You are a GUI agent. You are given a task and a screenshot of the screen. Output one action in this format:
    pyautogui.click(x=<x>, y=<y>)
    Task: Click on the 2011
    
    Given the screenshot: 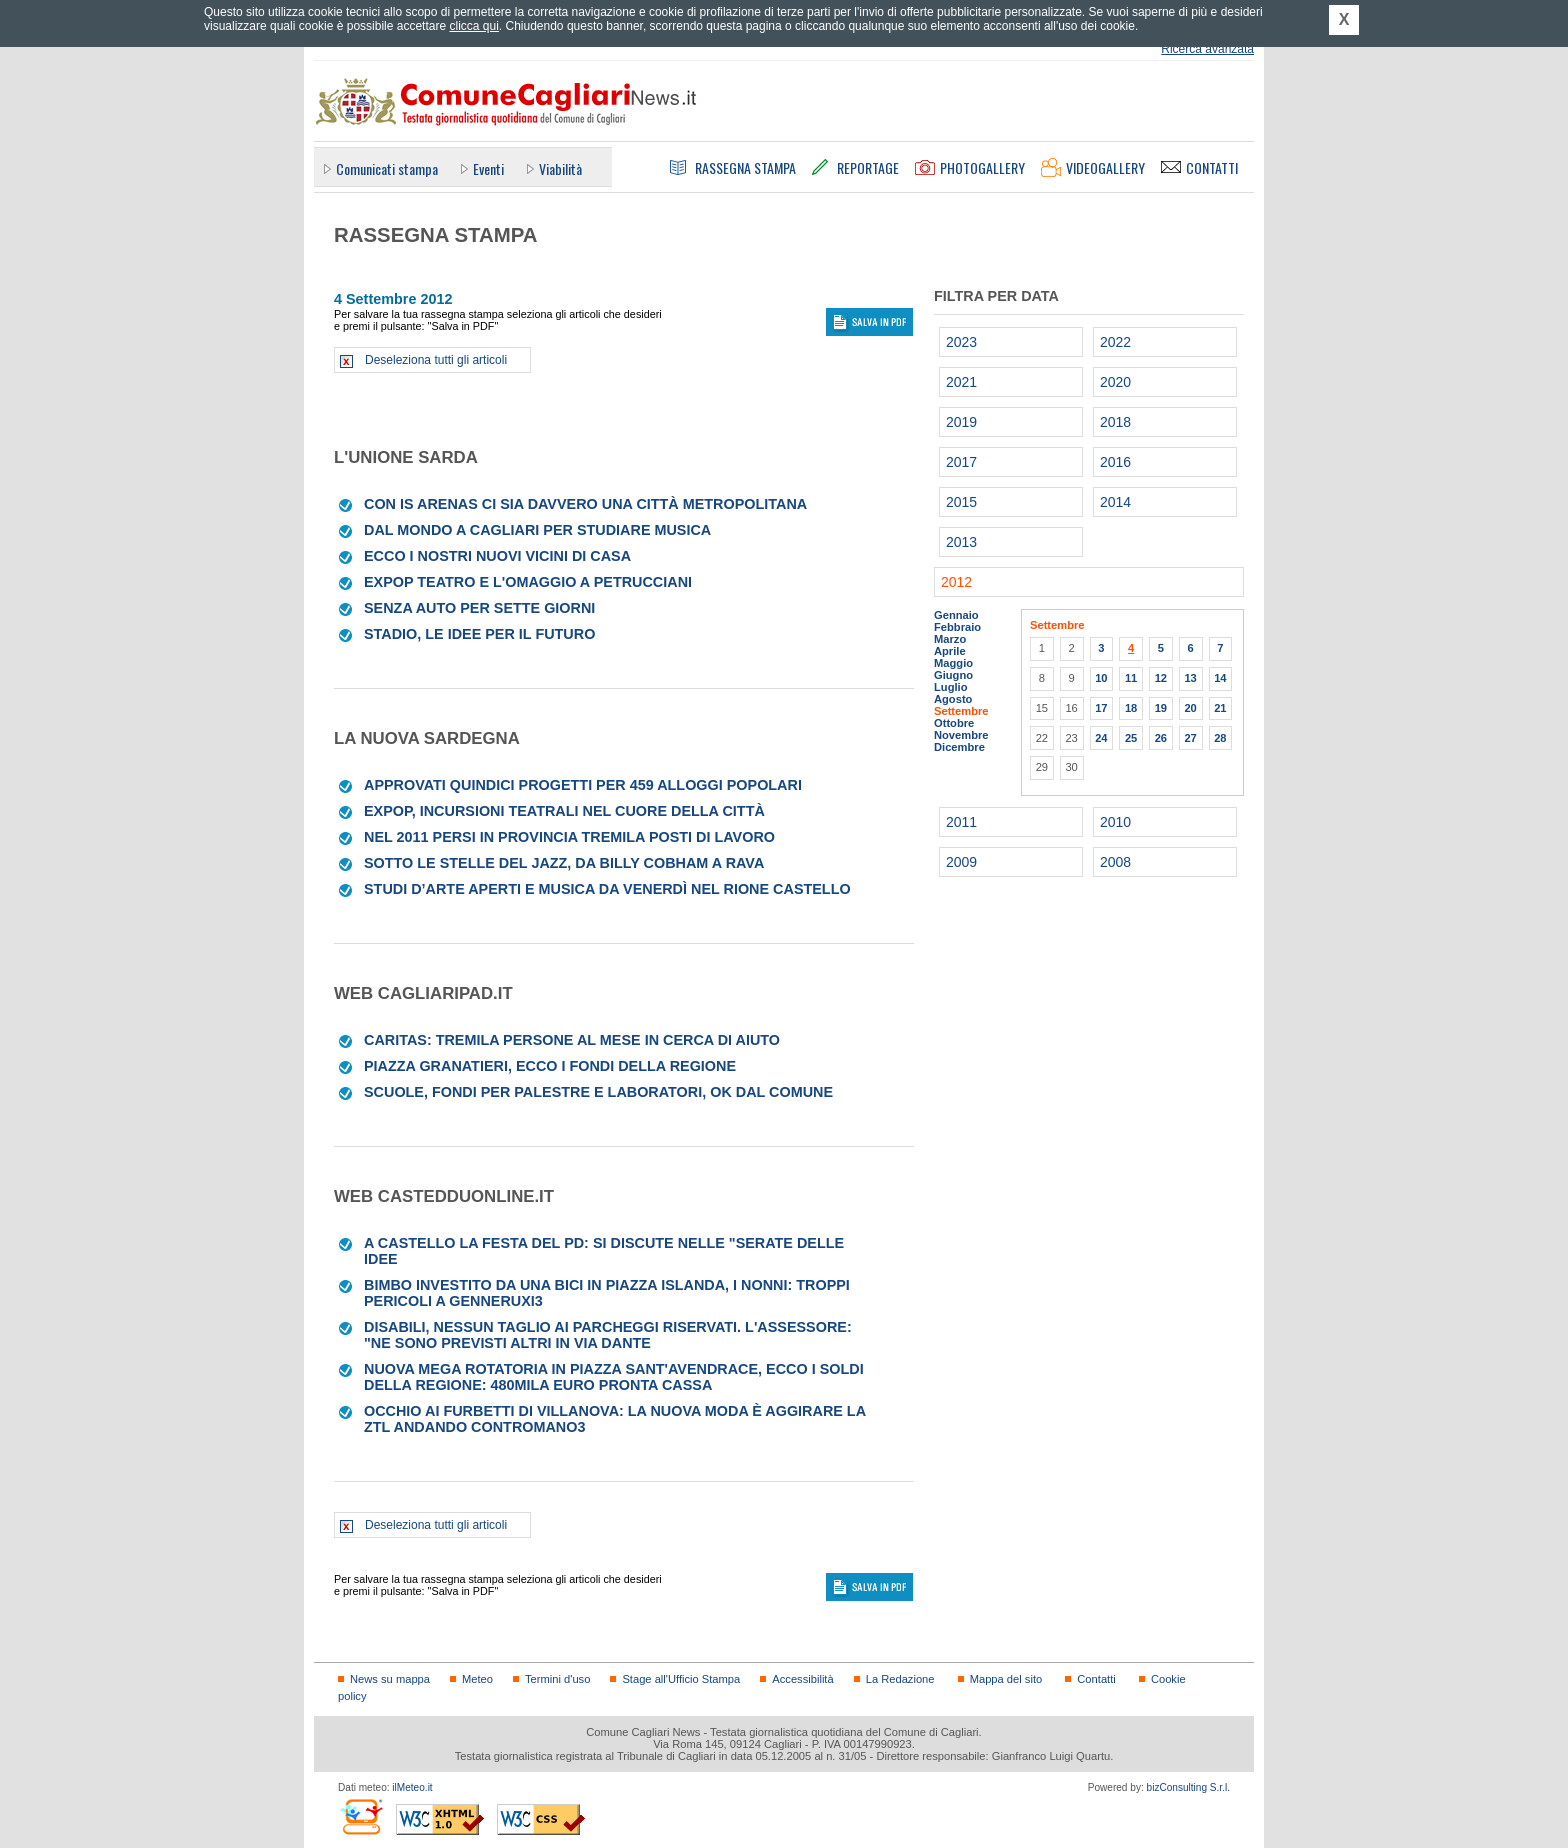 What is the action you would take?
    pyautogui.click(x=961, y=822)
    